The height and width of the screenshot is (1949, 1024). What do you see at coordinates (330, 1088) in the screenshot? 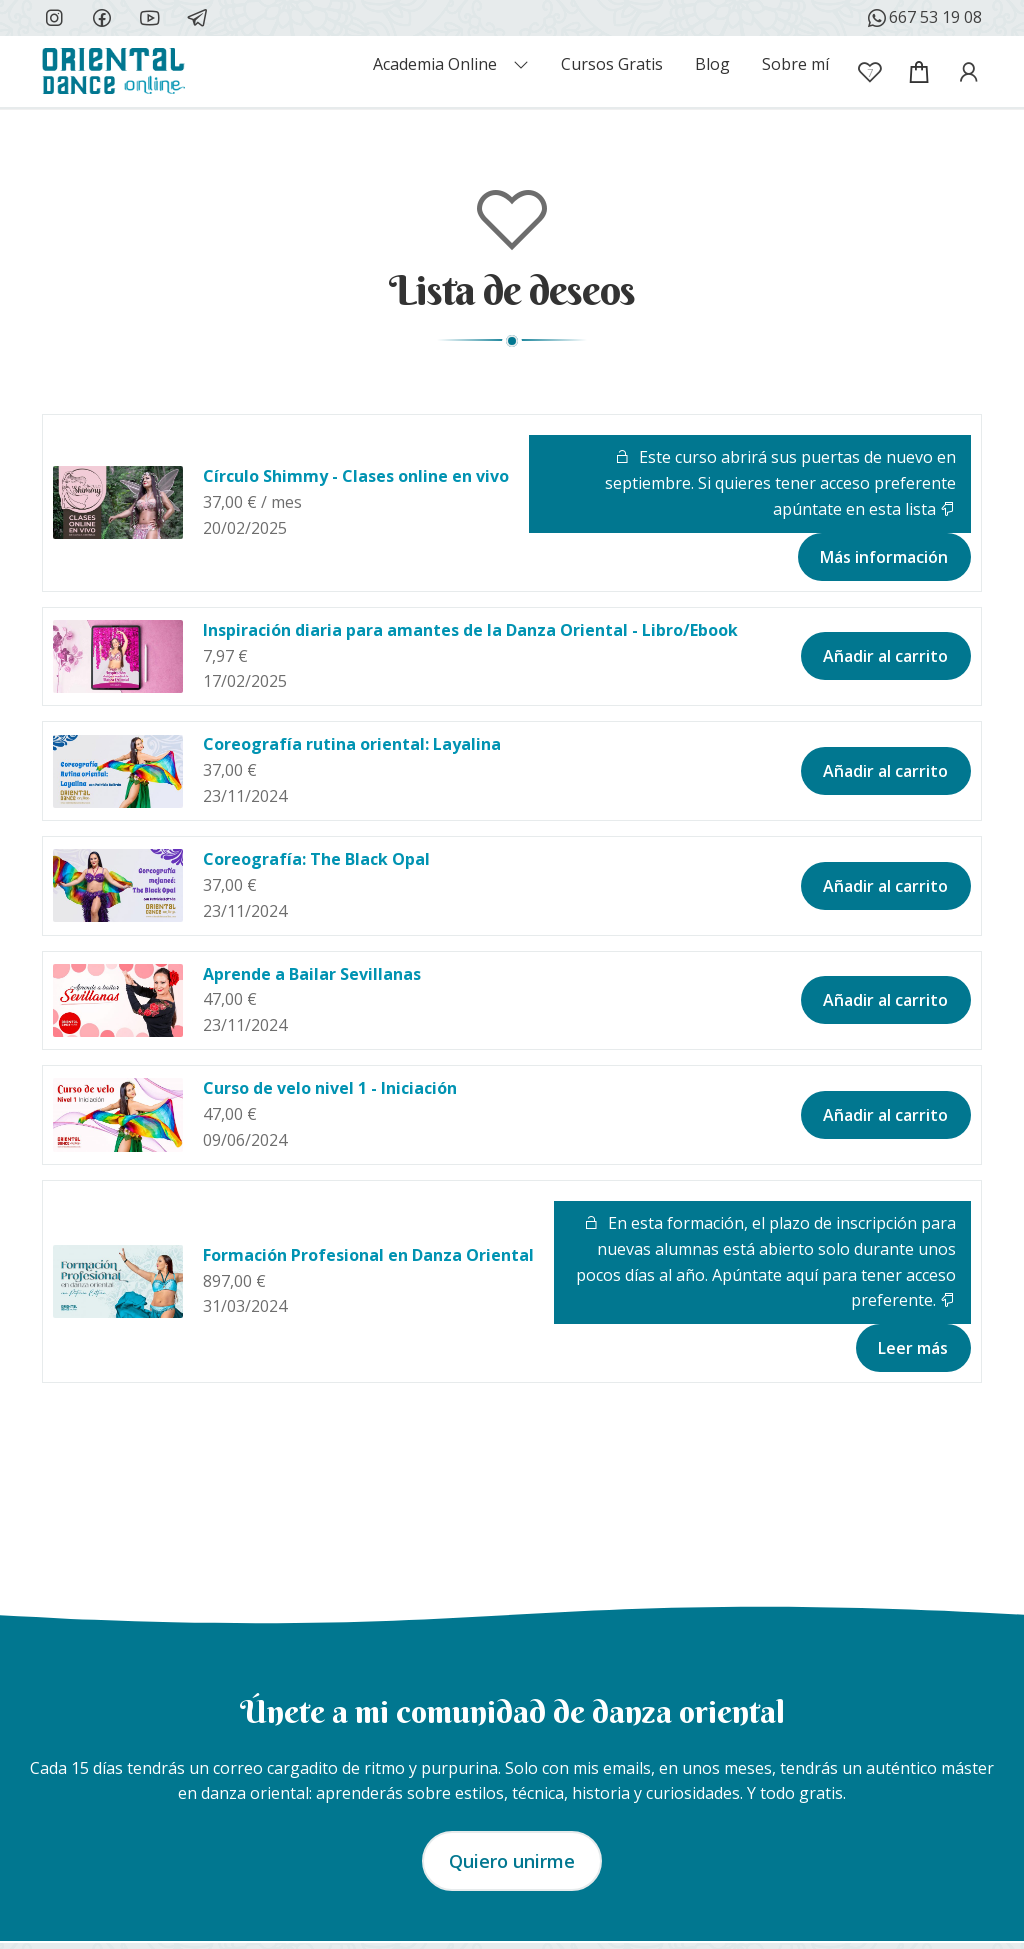
I see `Curso de velo nivel 1 - Iniciación` at bounding box center [330, 1088].